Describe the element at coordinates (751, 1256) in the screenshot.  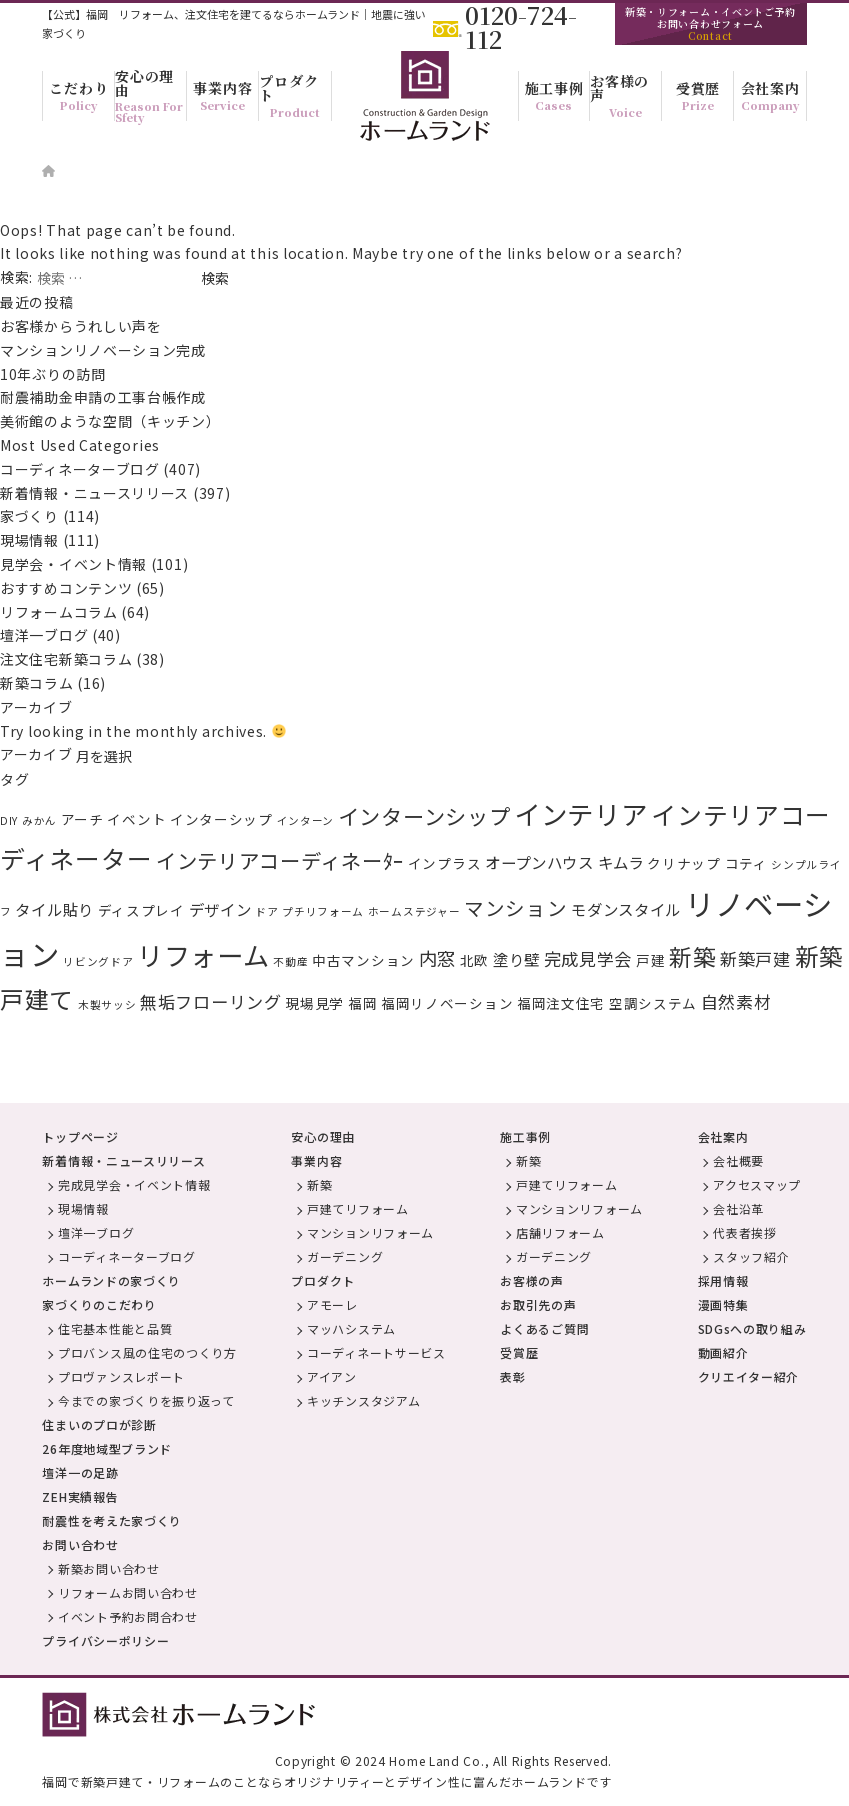
I see `スタッフ紹介` at that location.